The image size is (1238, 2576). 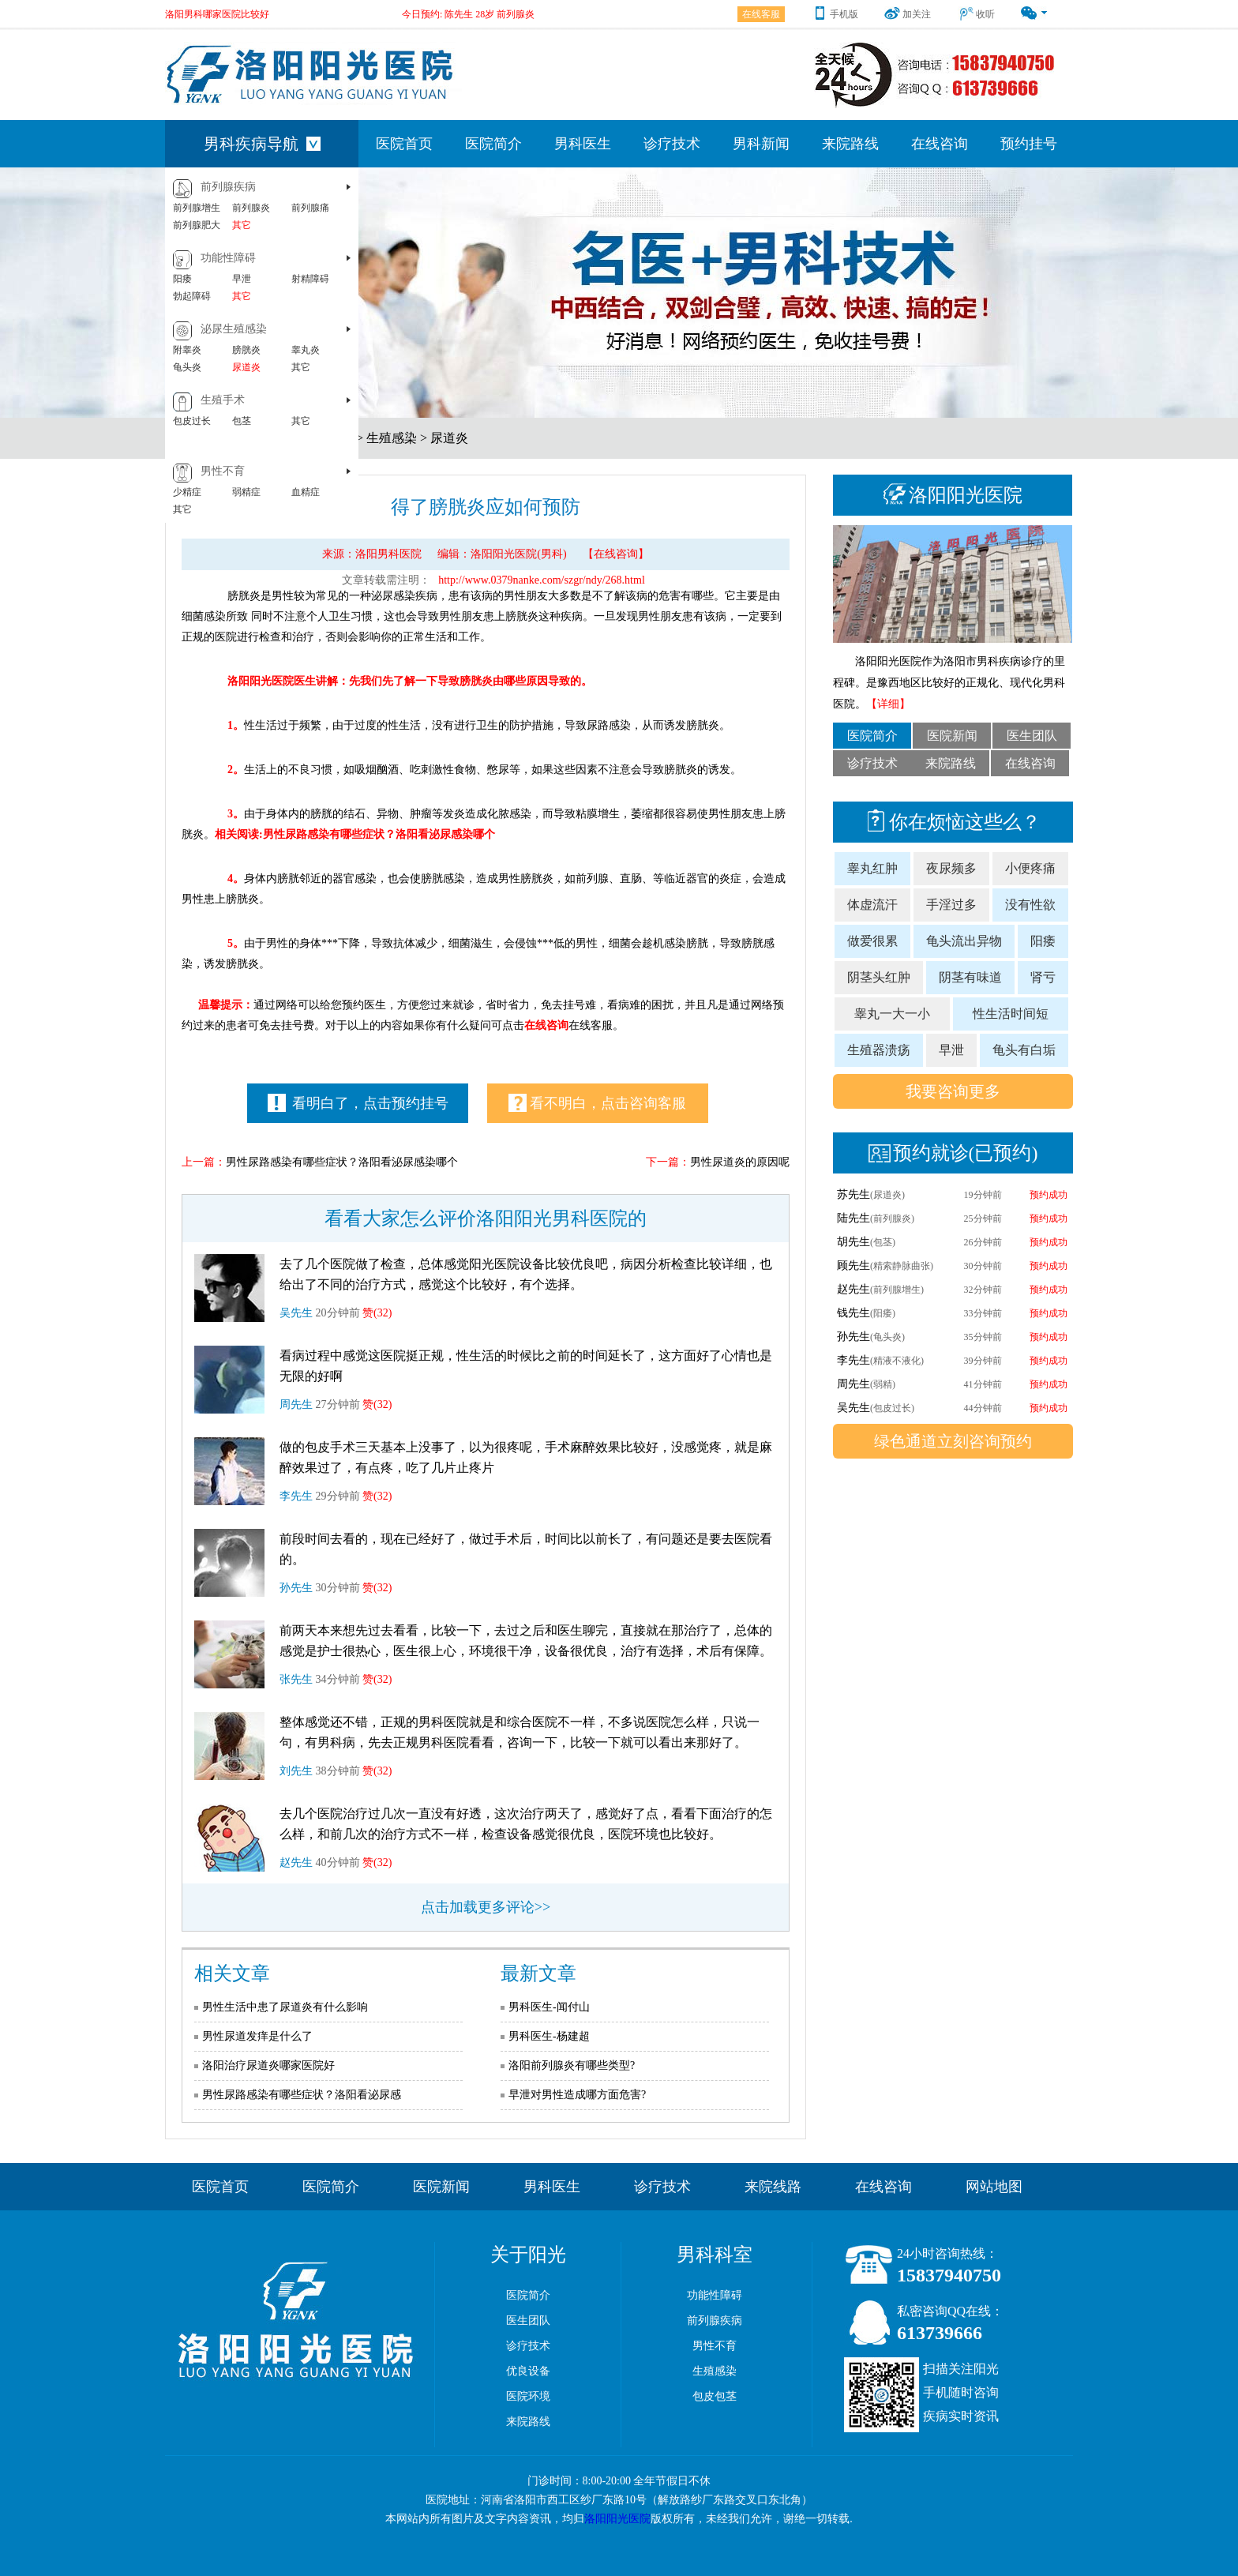 I want to click on 手机版, so click(x=835, y=14).